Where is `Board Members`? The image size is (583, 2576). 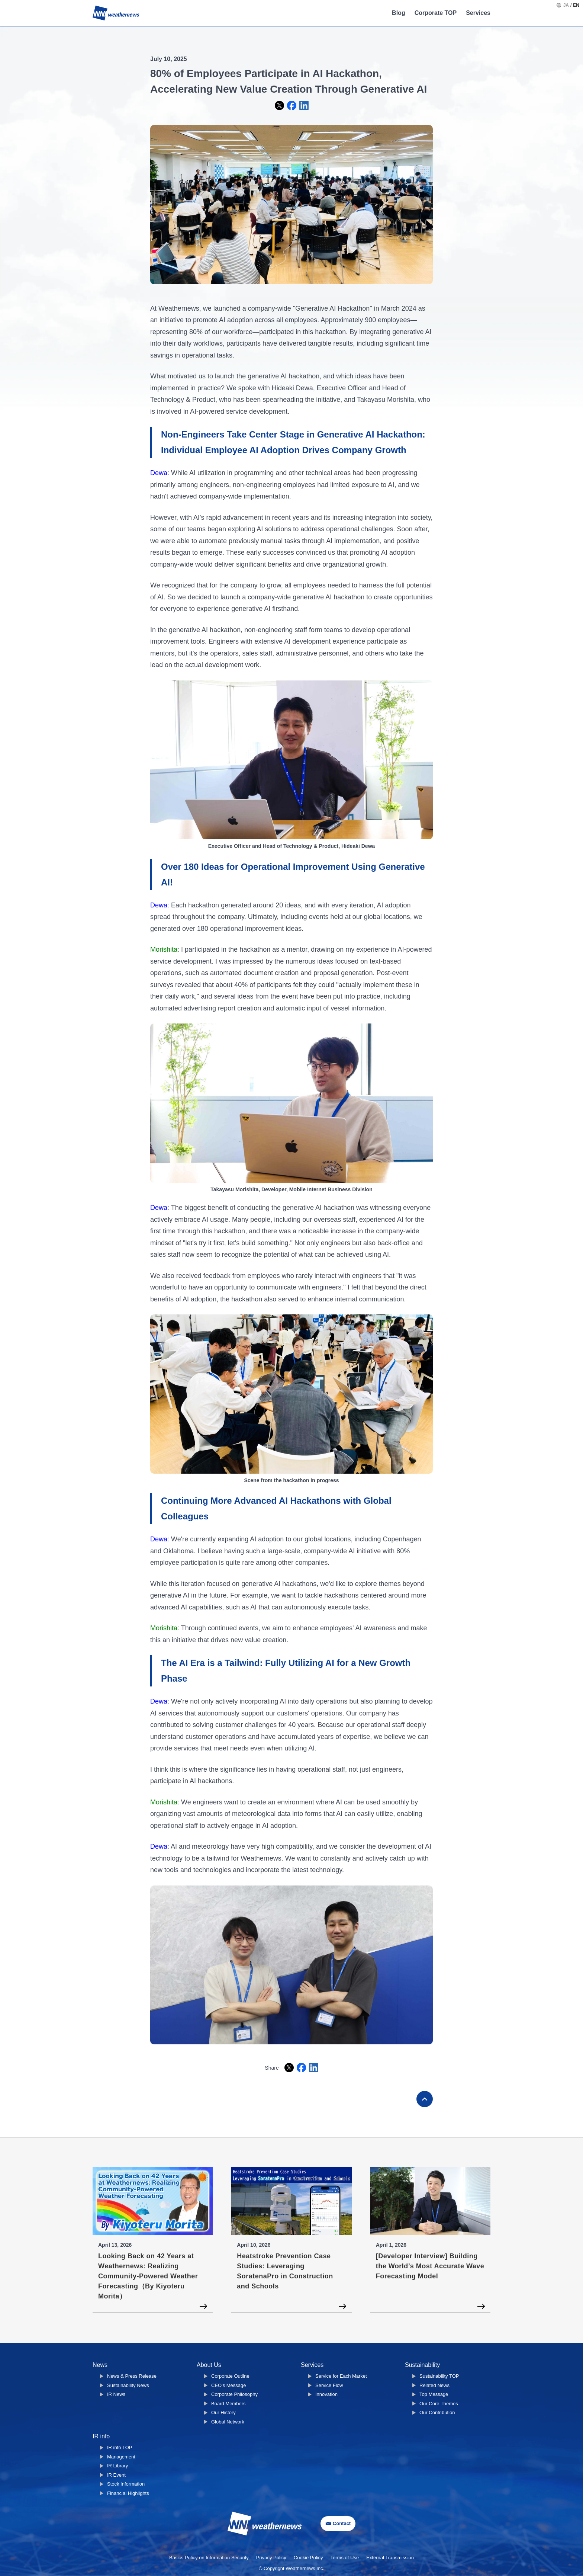
Board Members is located at coordinates (228, 2403).